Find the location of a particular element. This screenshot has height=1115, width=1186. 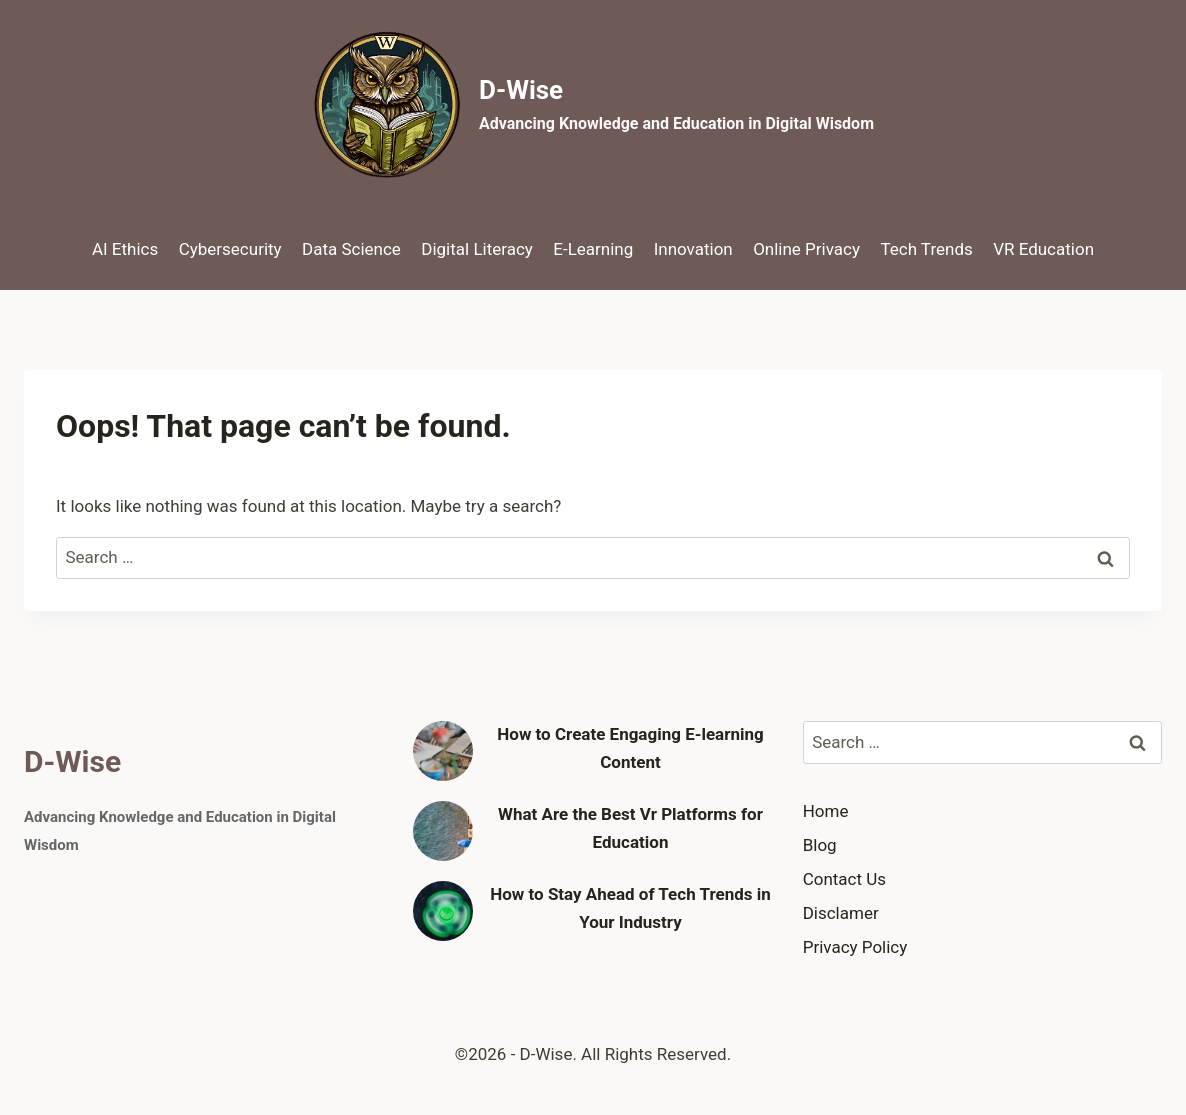

VR Education is located at coordinates (1043, 249).